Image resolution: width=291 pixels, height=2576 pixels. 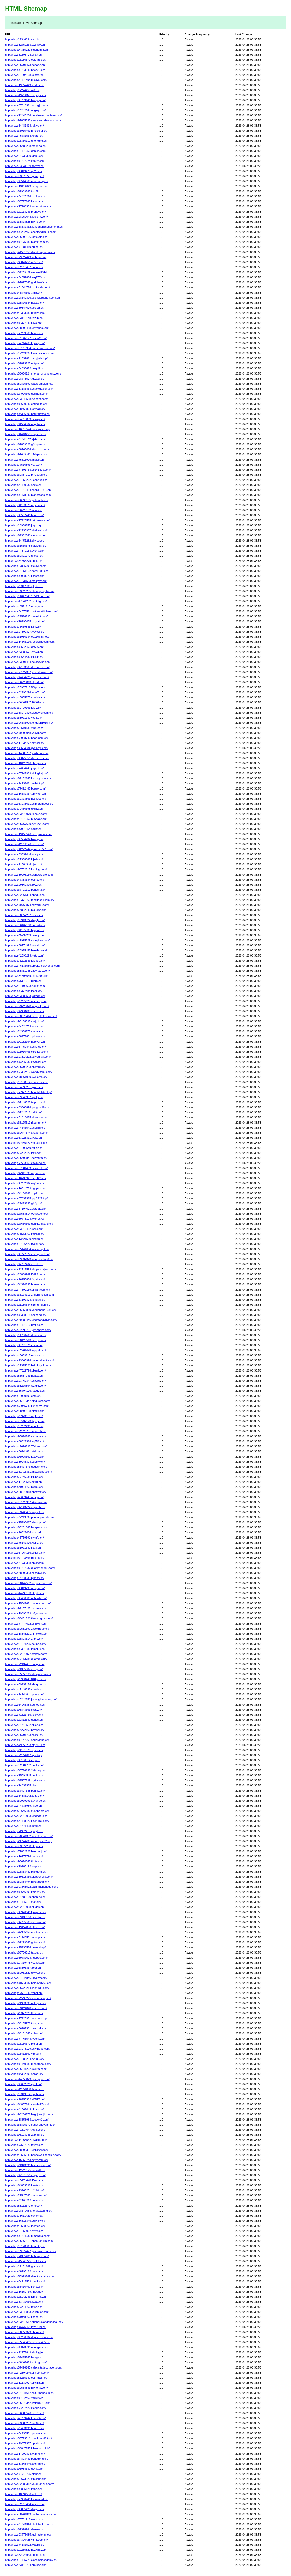 What do you see at coordinates (25, 1001) in the screenshot?
I see `http://shop76235628.aucheng.cn/` at bounding box center [25, 1001].